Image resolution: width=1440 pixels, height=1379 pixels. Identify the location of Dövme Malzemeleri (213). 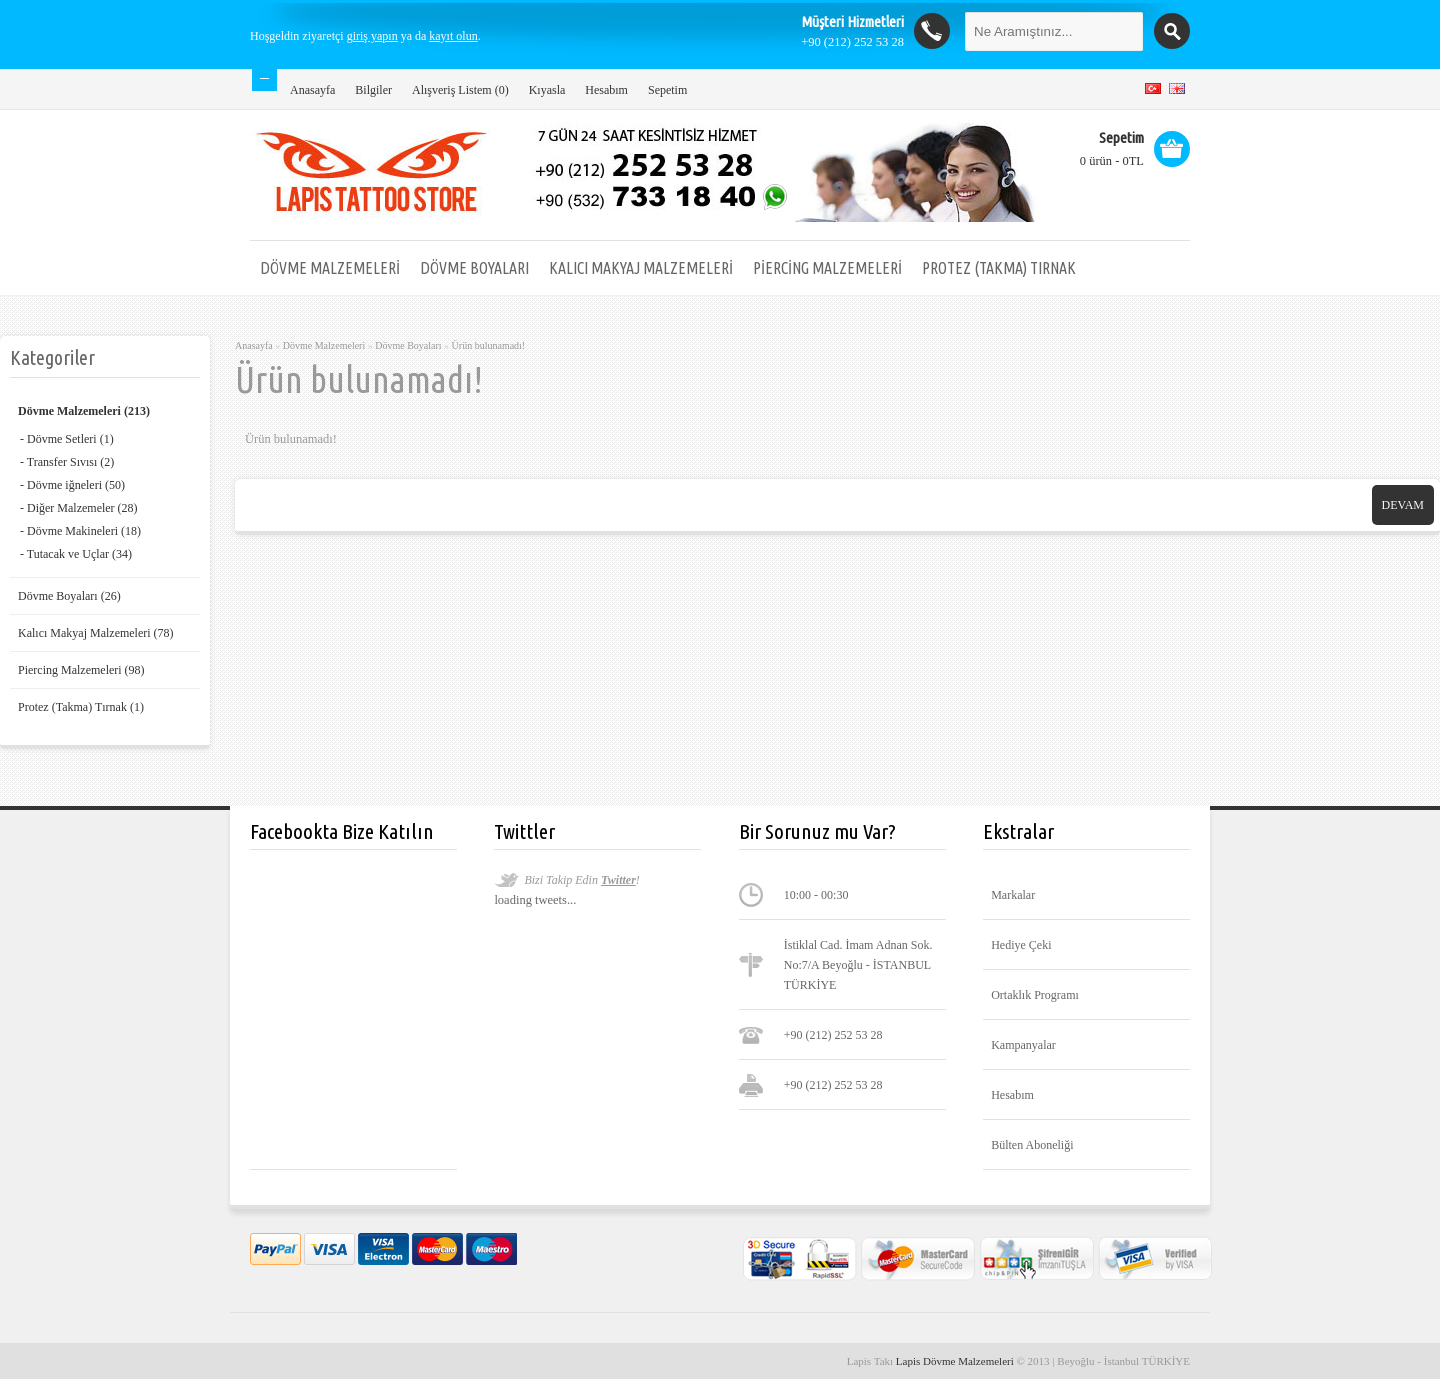
(84, 411).